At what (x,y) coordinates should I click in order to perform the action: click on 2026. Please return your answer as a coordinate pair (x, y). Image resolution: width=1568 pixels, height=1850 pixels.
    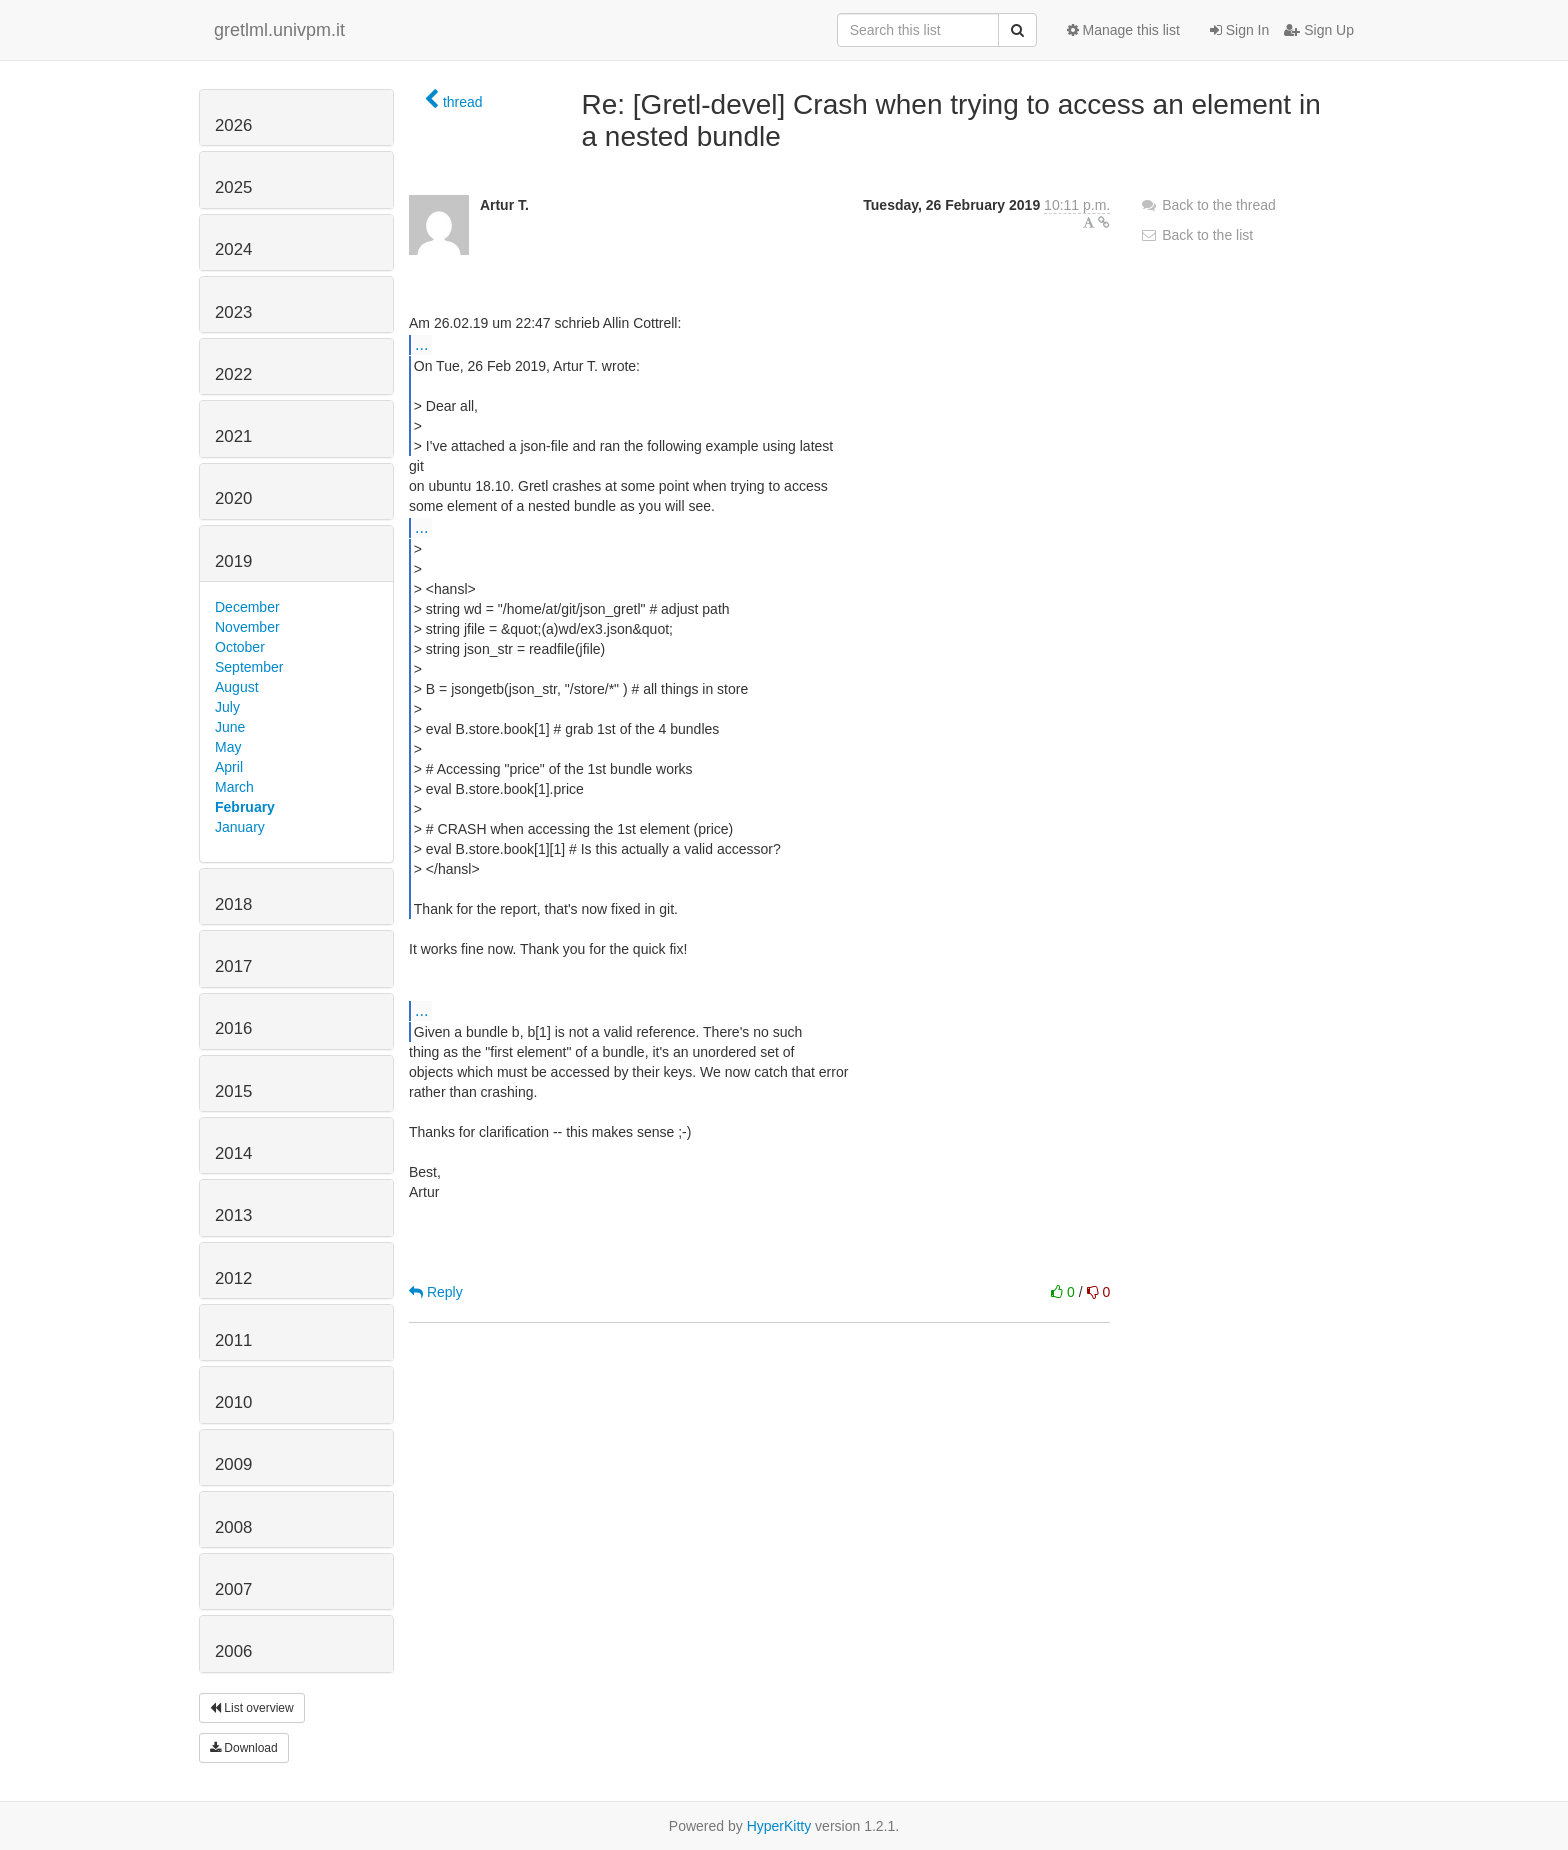
    Looking at the image, I should click on (233, 125).